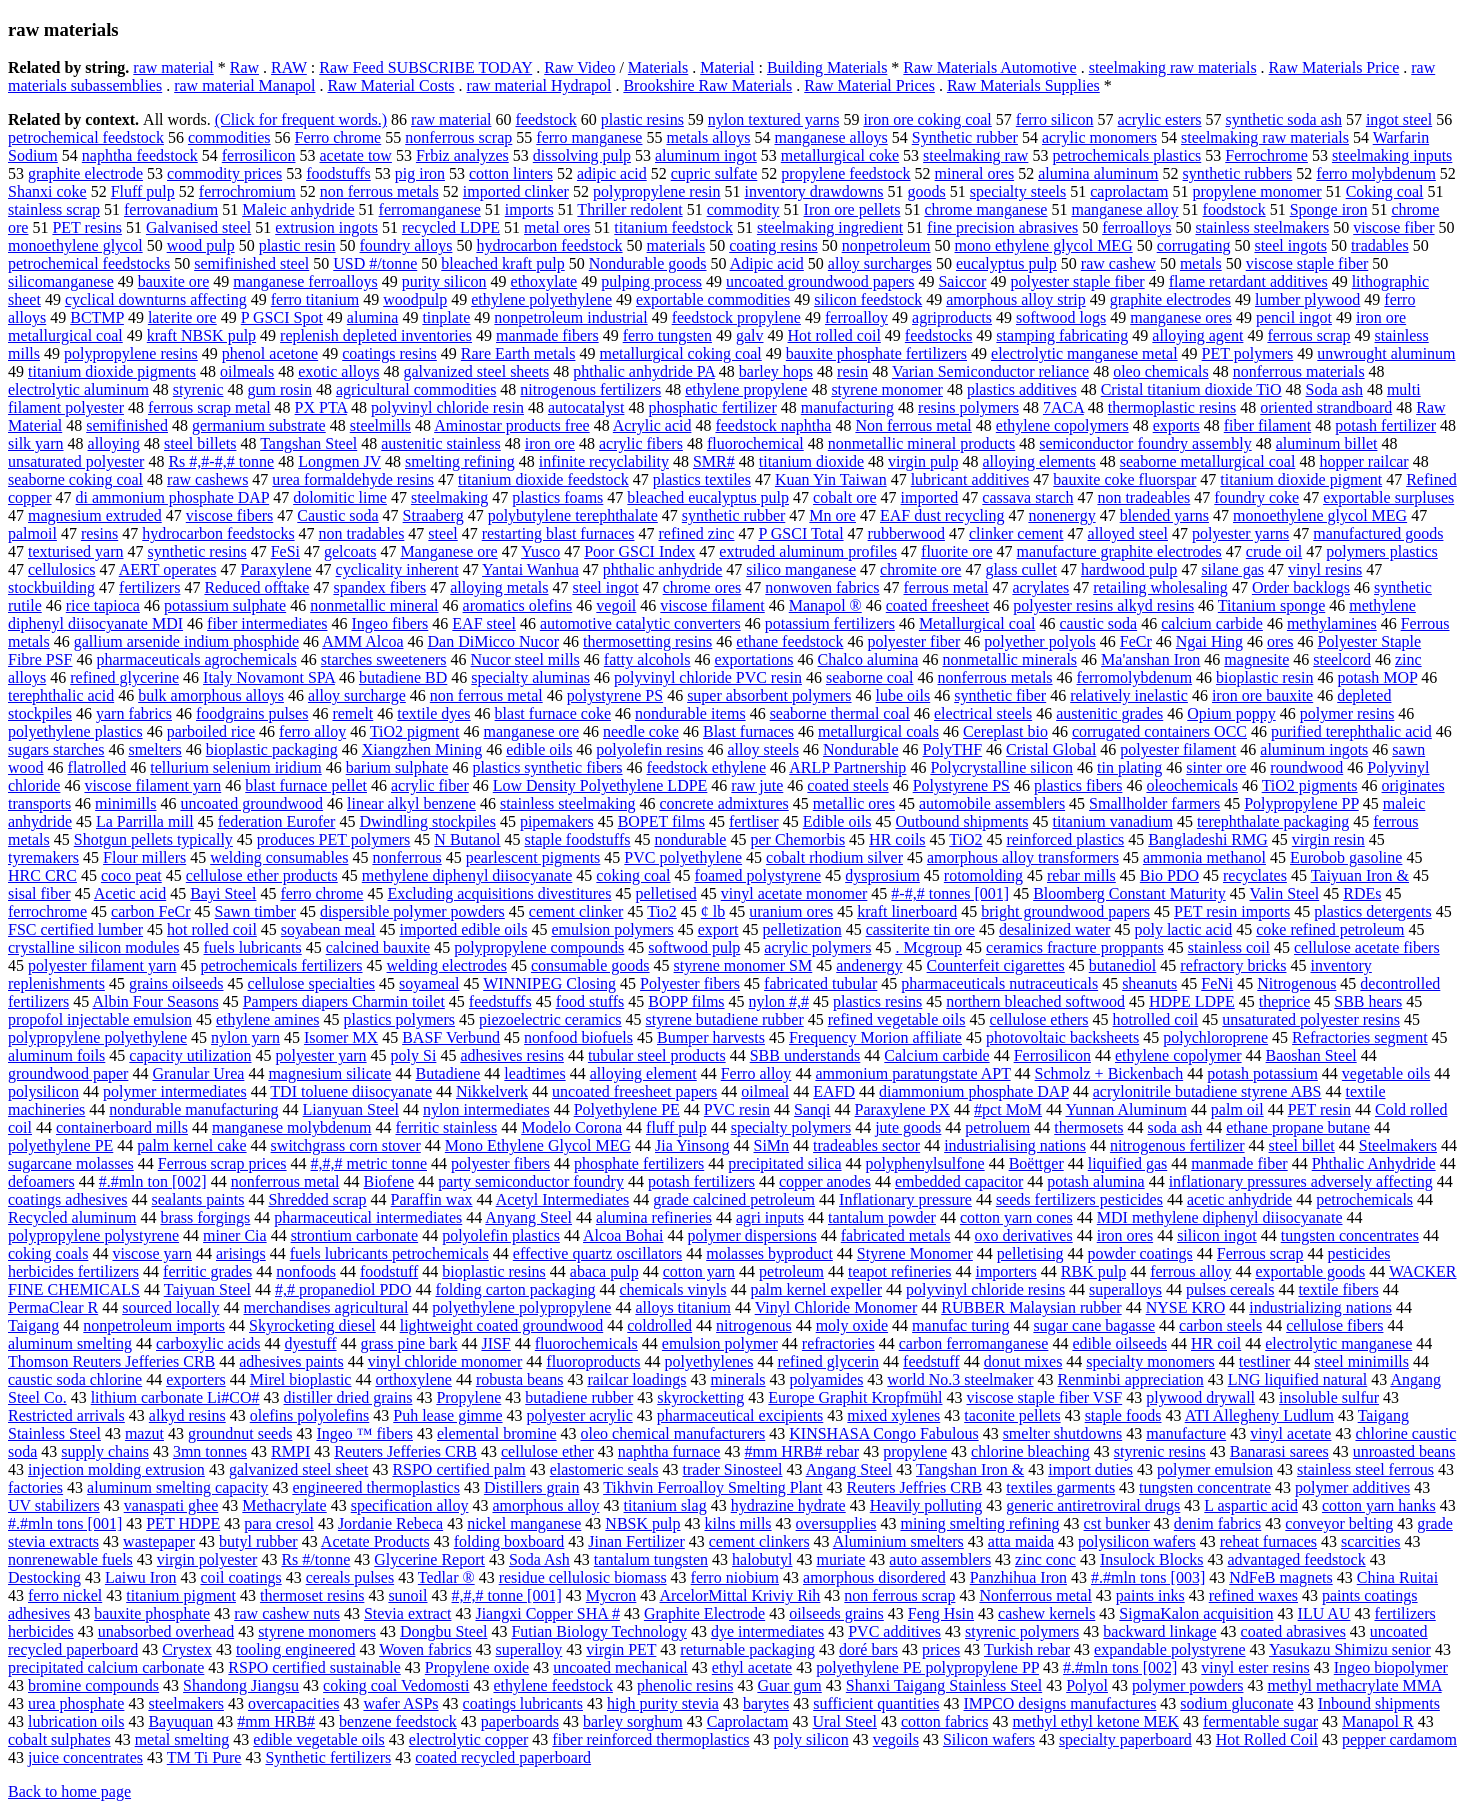 The height and width of the screenshot is (1817, 1465). I want to click on injection molding extrusion, so click(116, 1469).